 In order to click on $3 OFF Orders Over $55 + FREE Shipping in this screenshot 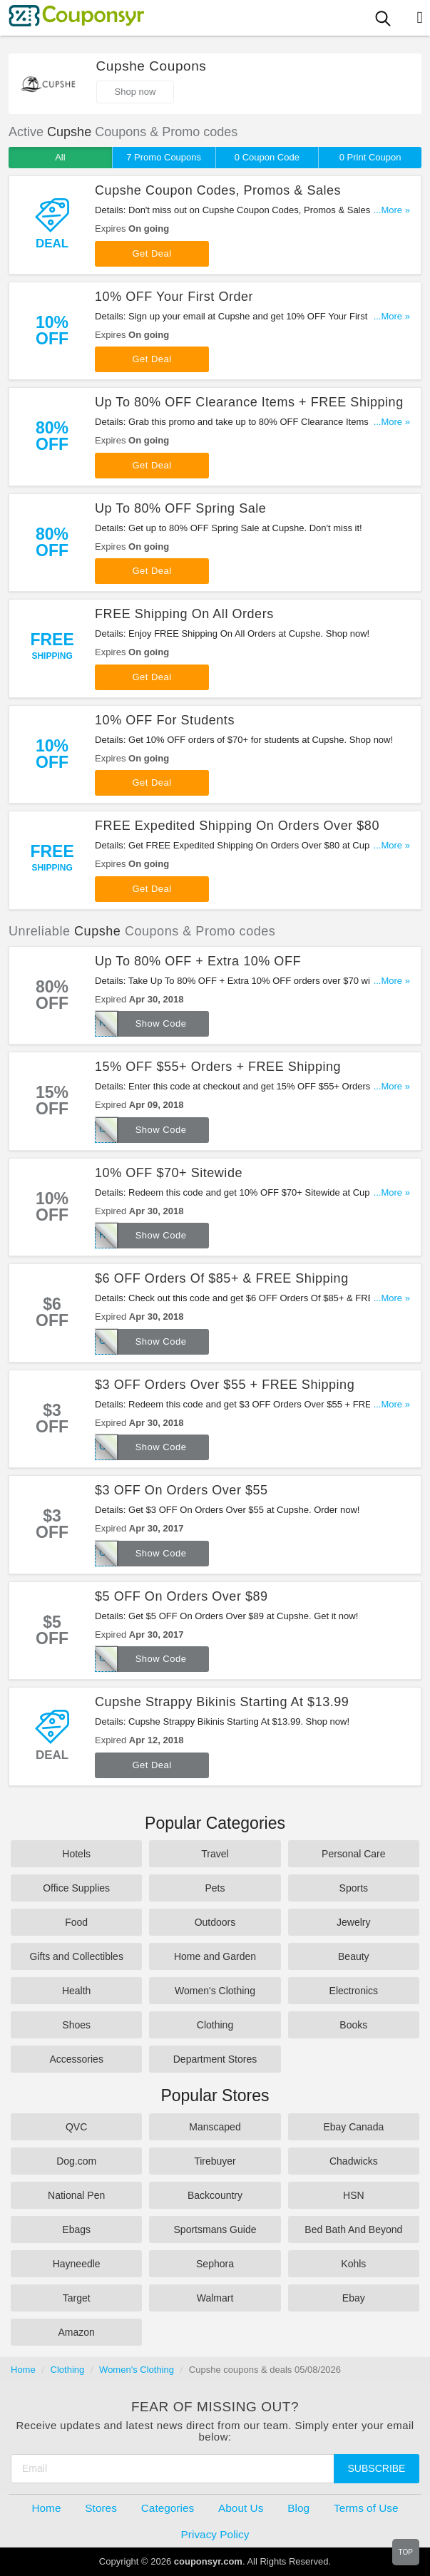, I will do `click(224, 1384)`.